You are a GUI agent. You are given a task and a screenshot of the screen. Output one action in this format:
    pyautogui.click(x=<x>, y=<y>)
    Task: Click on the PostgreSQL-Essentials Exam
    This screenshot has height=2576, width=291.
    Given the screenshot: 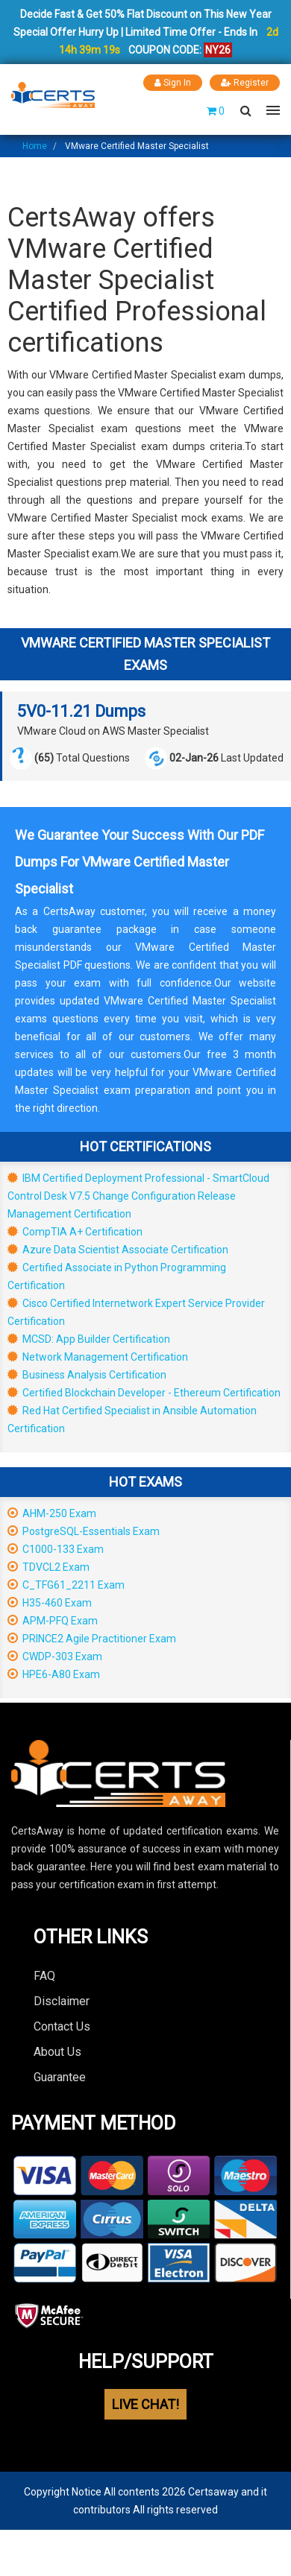 What is the action you would take?
    pyautogui.click(x=83, y=1531)
    